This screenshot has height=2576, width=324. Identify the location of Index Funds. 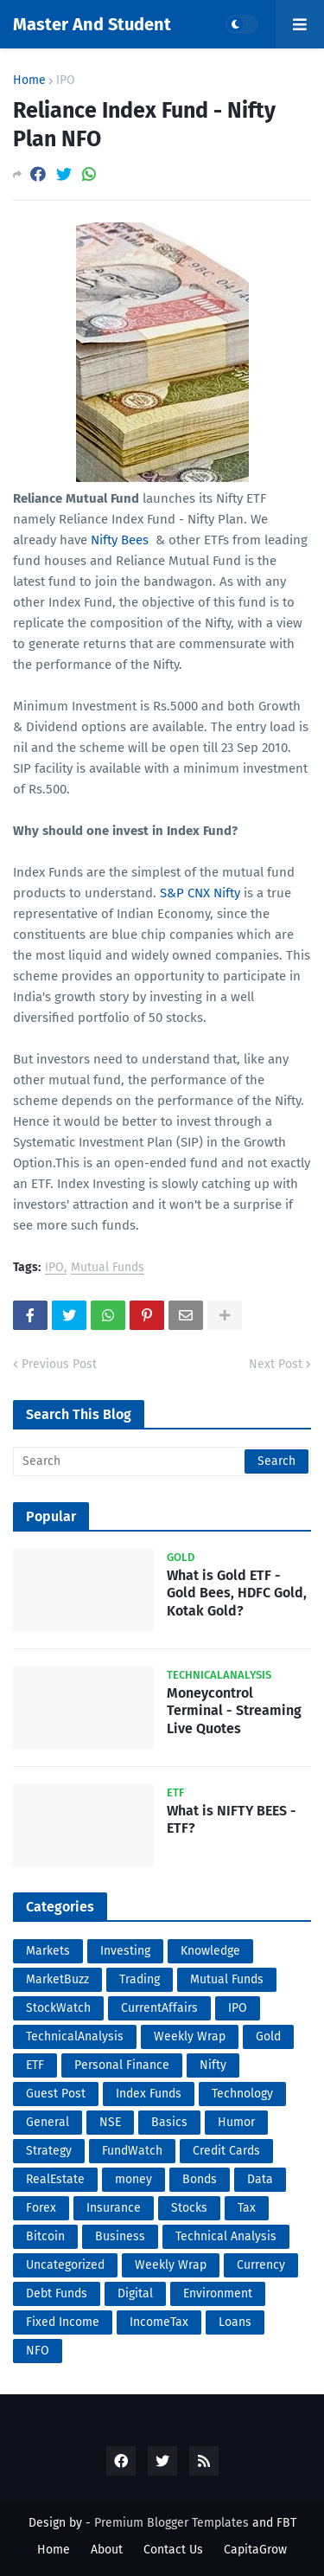
(148, 2093).